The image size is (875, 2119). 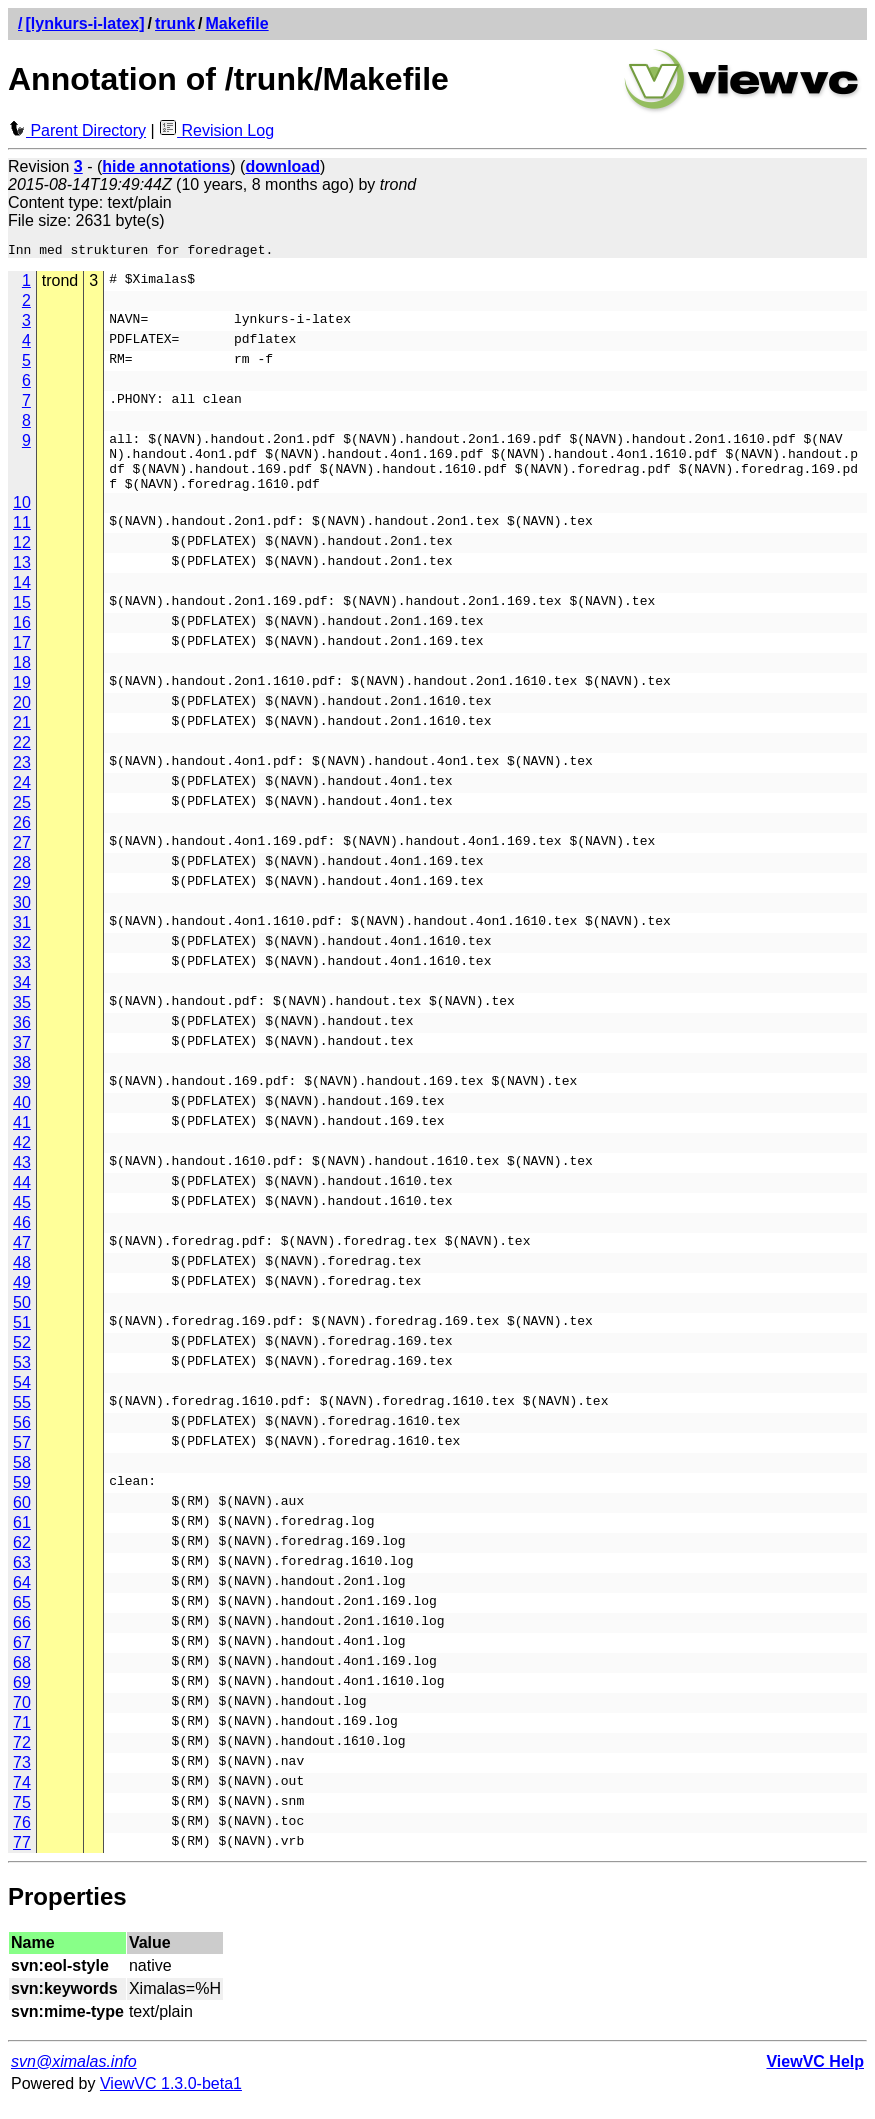 What do you see at coordinates (22, 917) in the screenshot?
I see `30` at bounding box center [22, 917].